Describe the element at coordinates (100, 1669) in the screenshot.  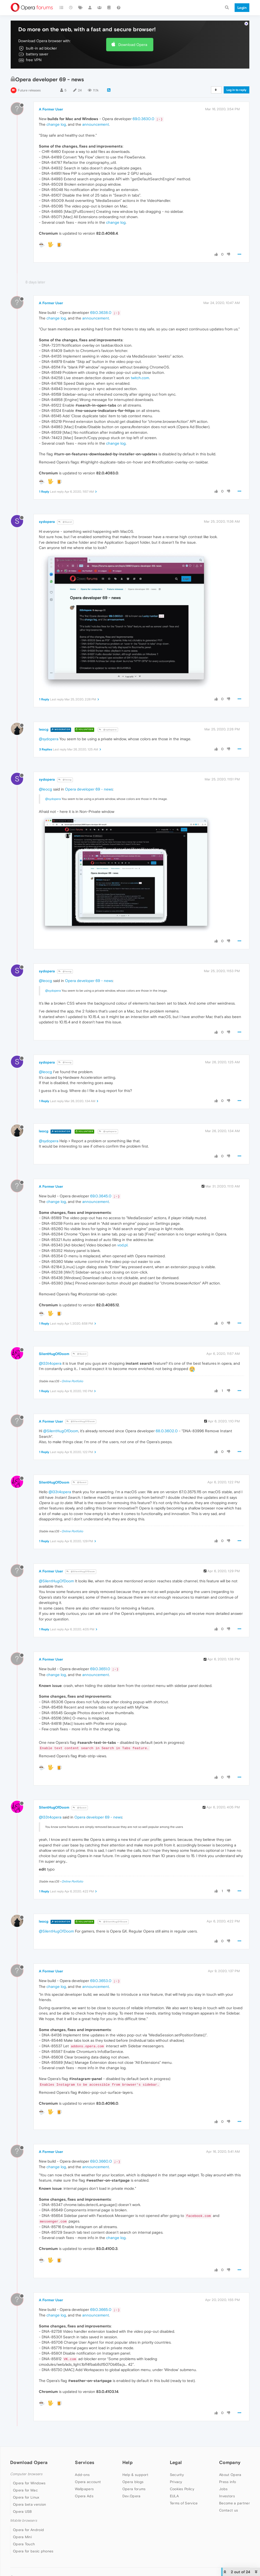
I see `69.0.3651.0` at that location.